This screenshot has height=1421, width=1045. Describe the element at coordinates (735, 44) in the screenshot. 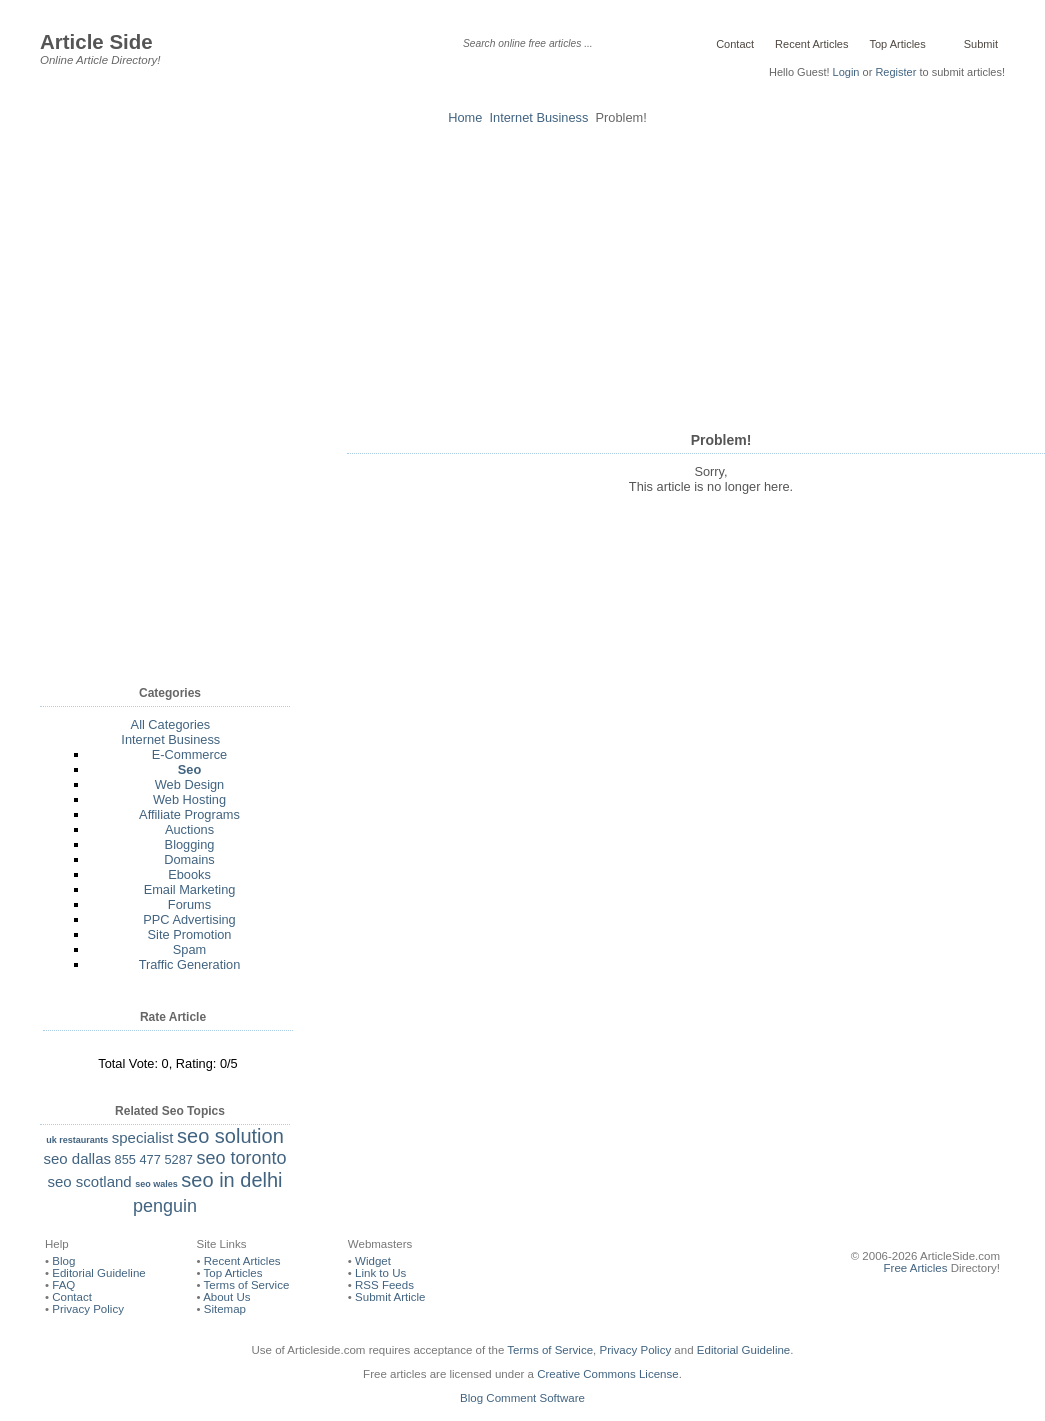

I see `Contact` at that location.